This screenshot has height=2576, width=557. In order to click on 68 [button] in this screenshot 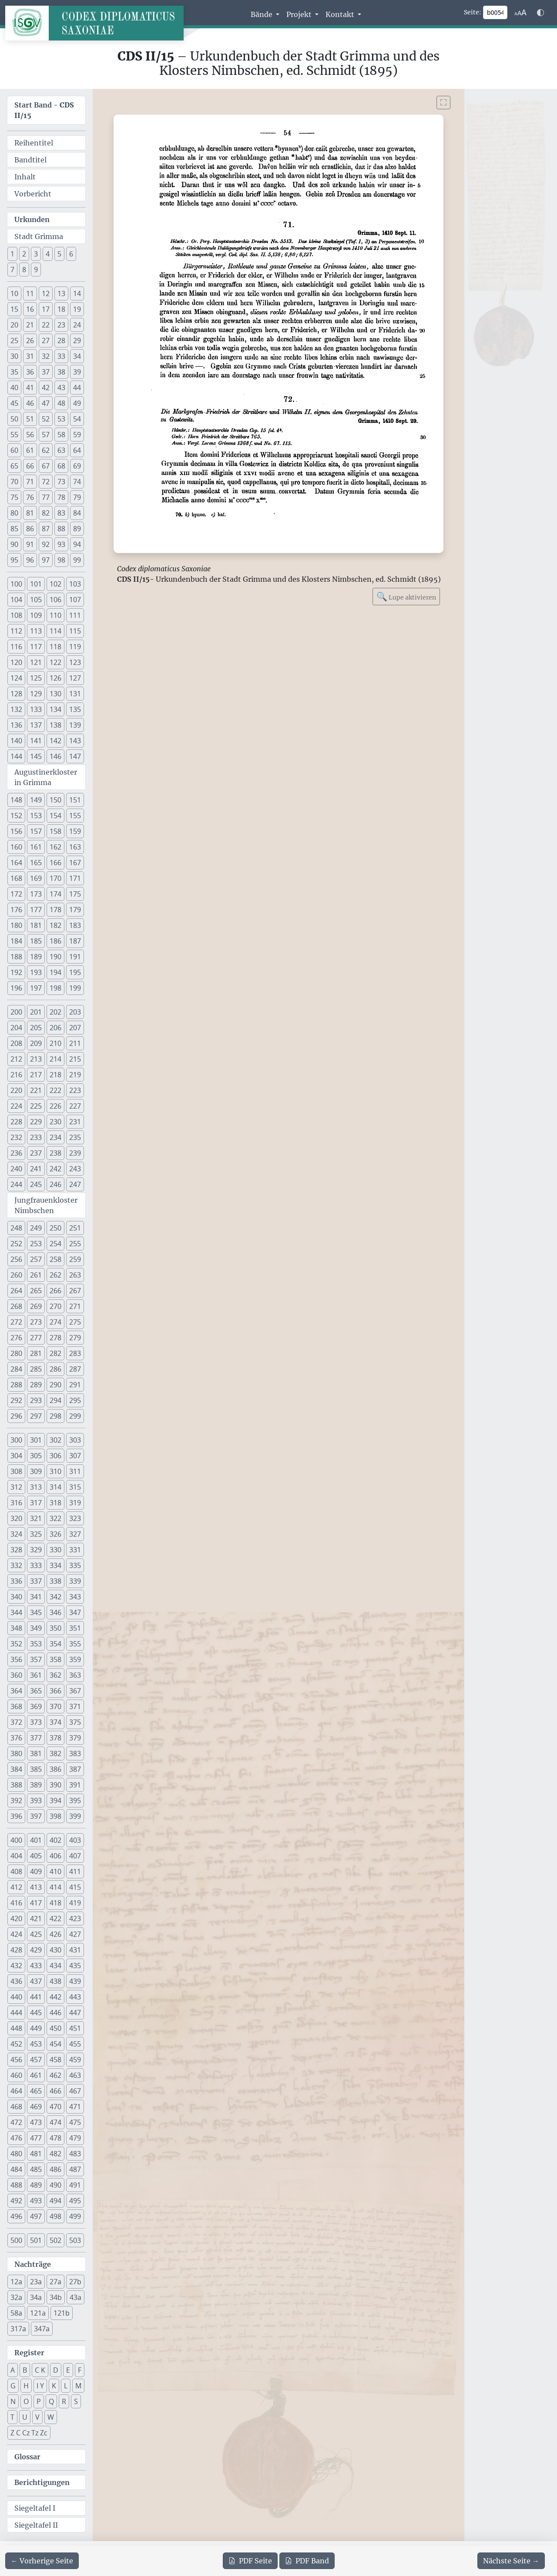, I will do `click(61, 466)`.